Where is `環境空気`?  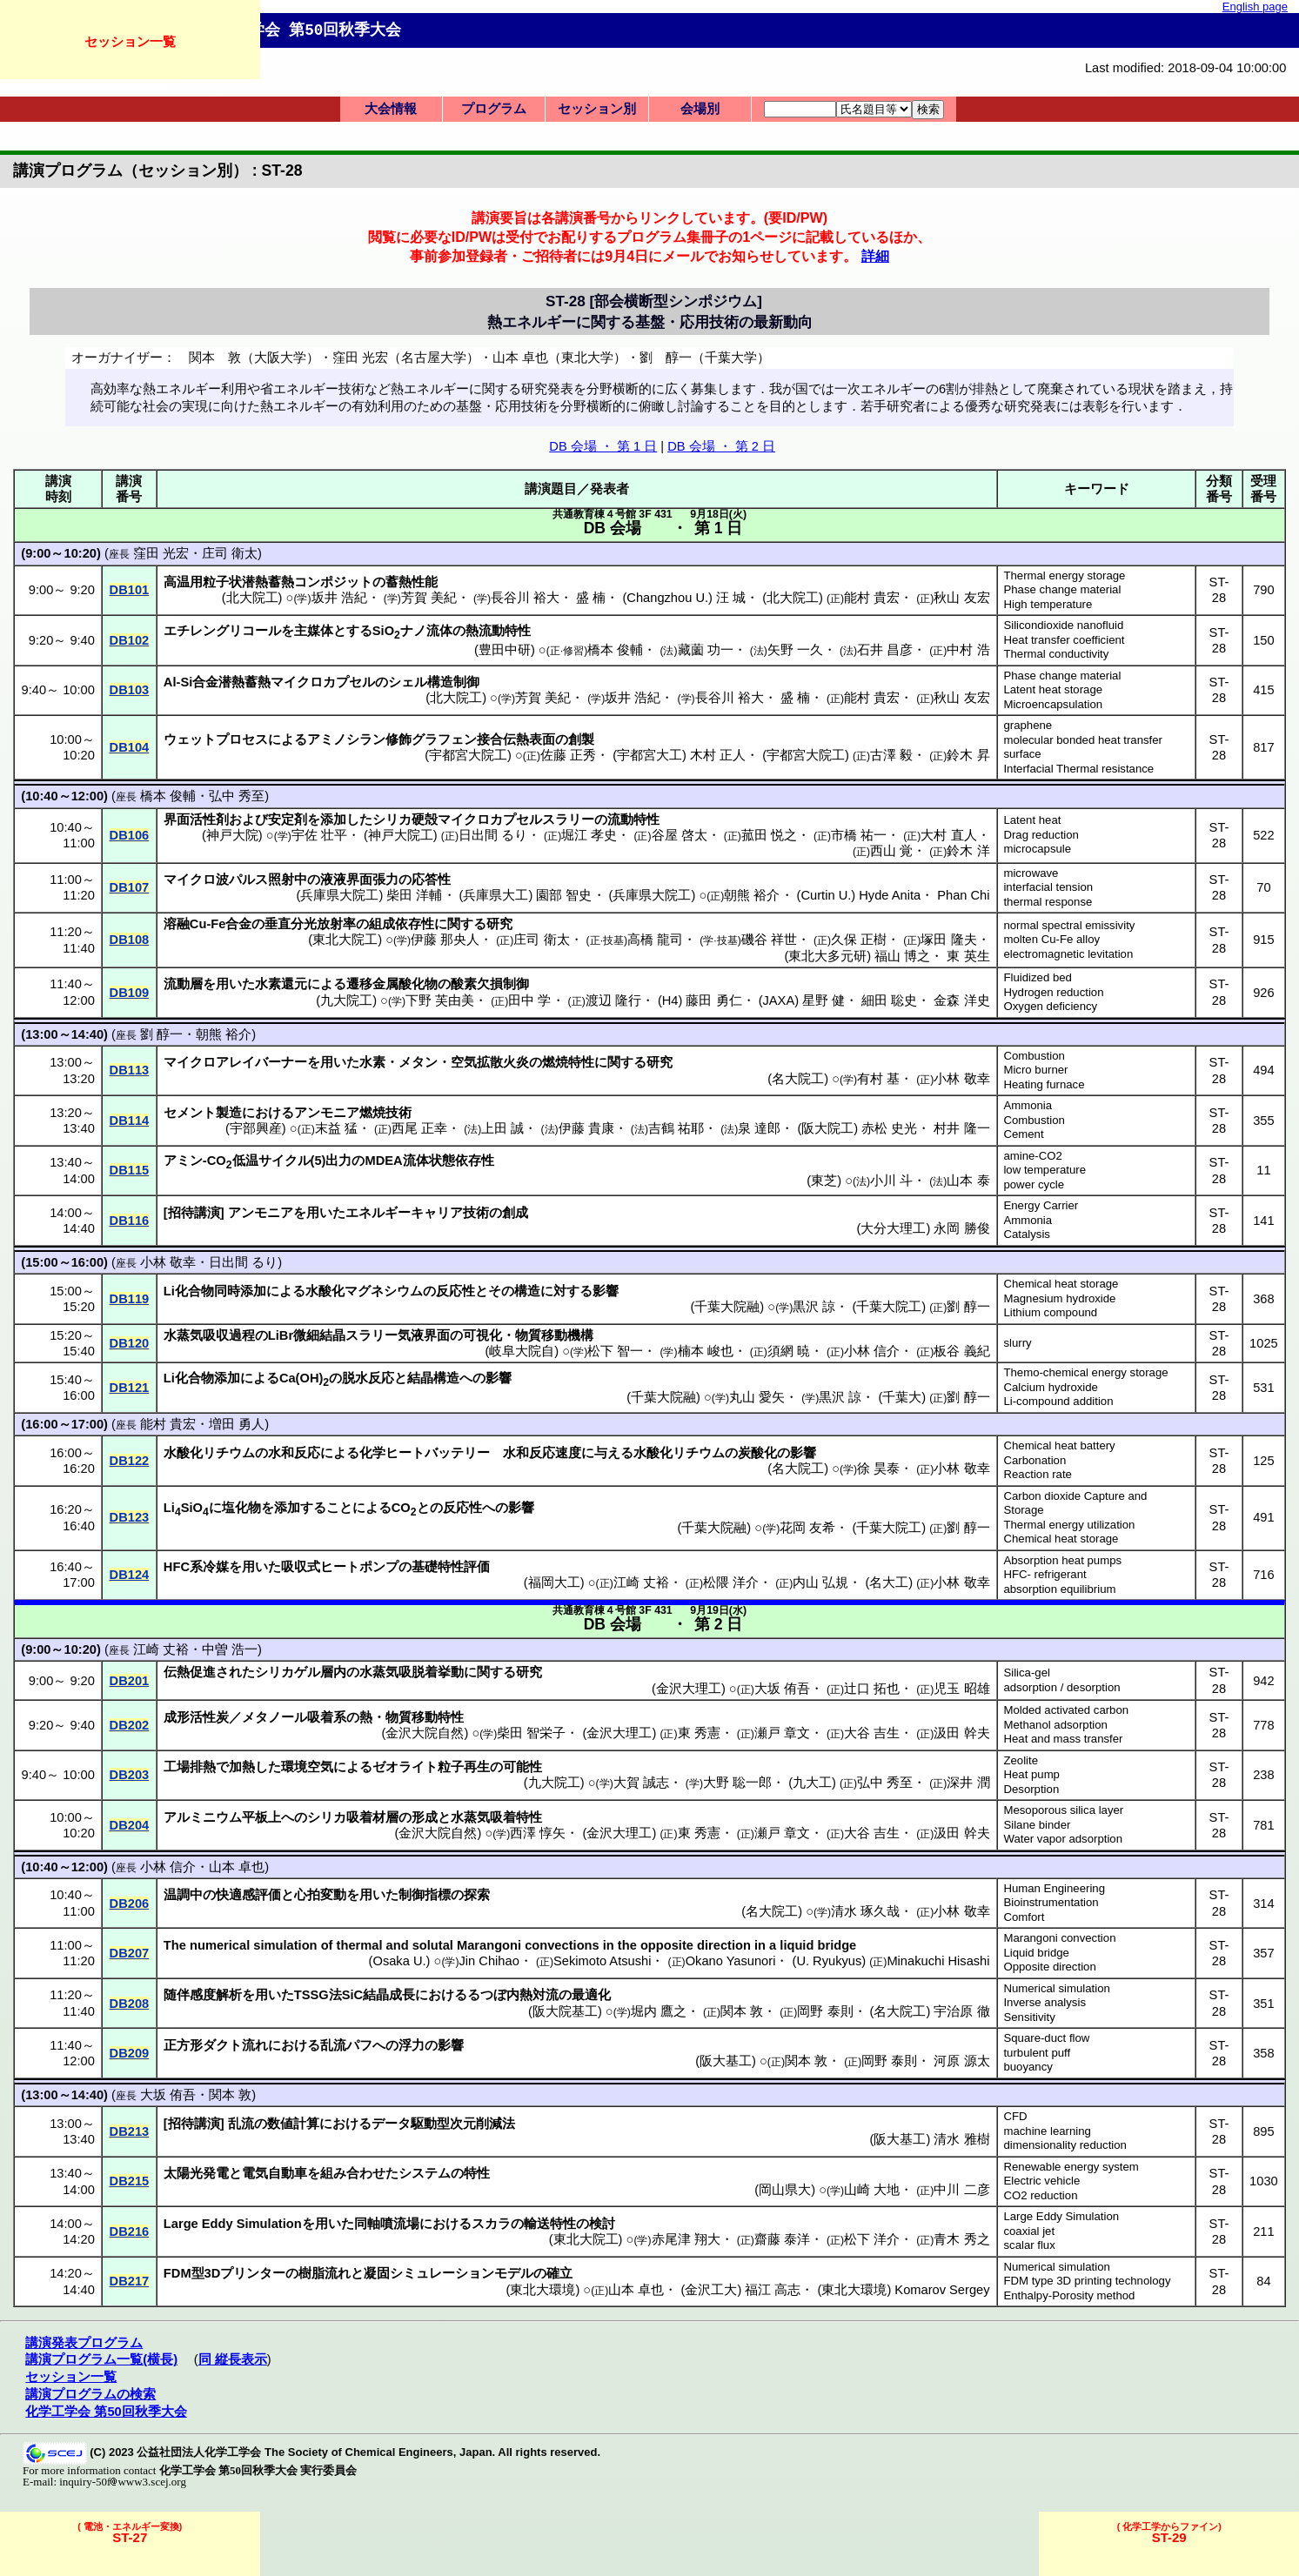
環境空気 is located at coordinates (307, 1767).